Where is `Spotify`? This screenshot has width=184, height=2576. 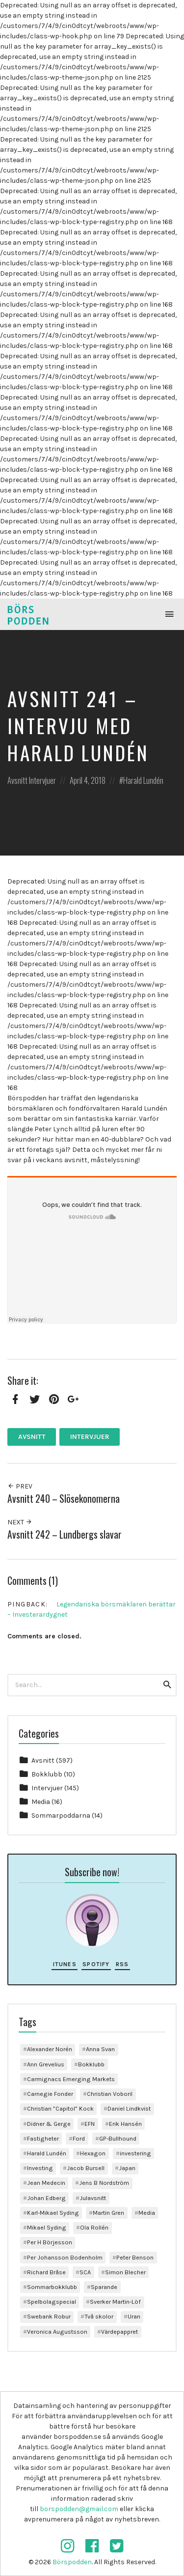 Spotify is located at coordinates (95, 1964).